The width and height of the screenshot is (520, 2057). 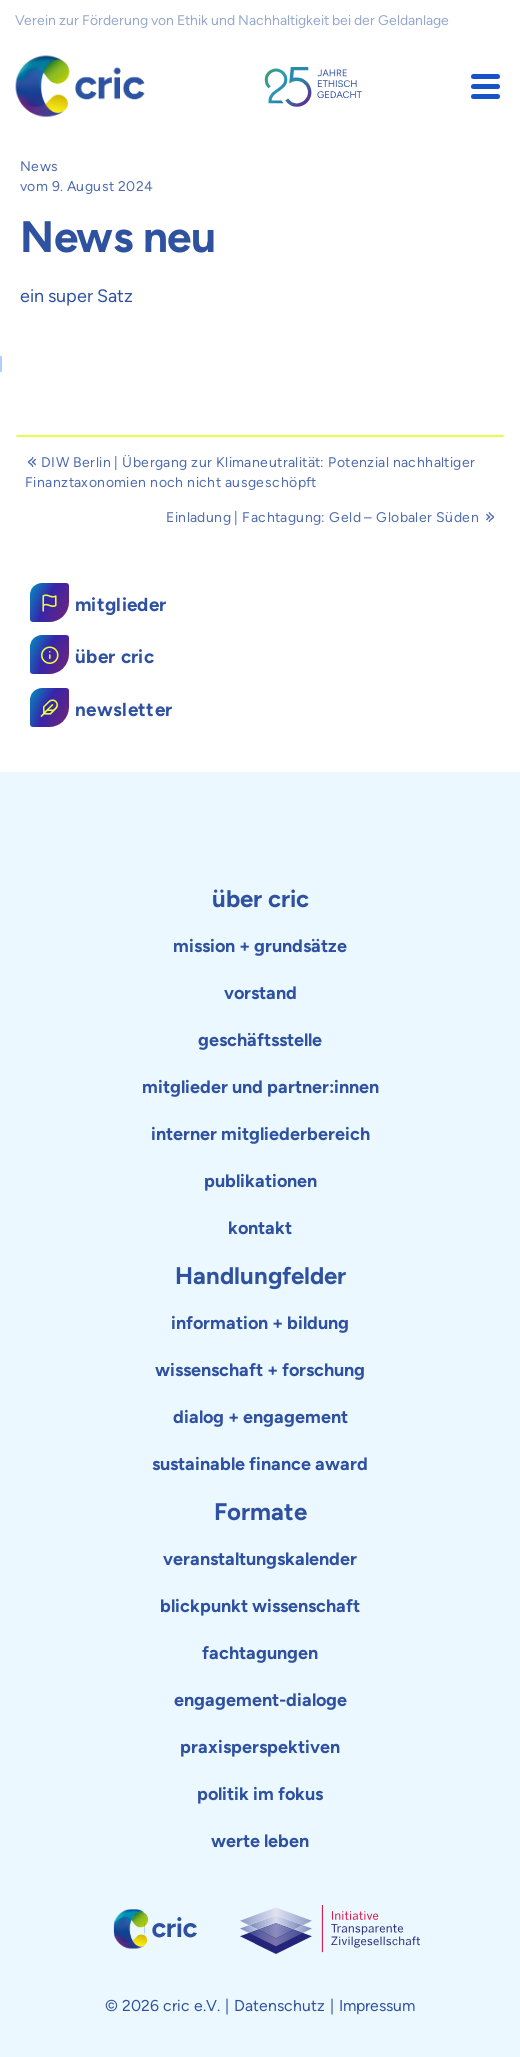 What do you see at coordinates (260, 1228) in the screenshot?
I see `kontakt` at bounding box center [260, 1228].